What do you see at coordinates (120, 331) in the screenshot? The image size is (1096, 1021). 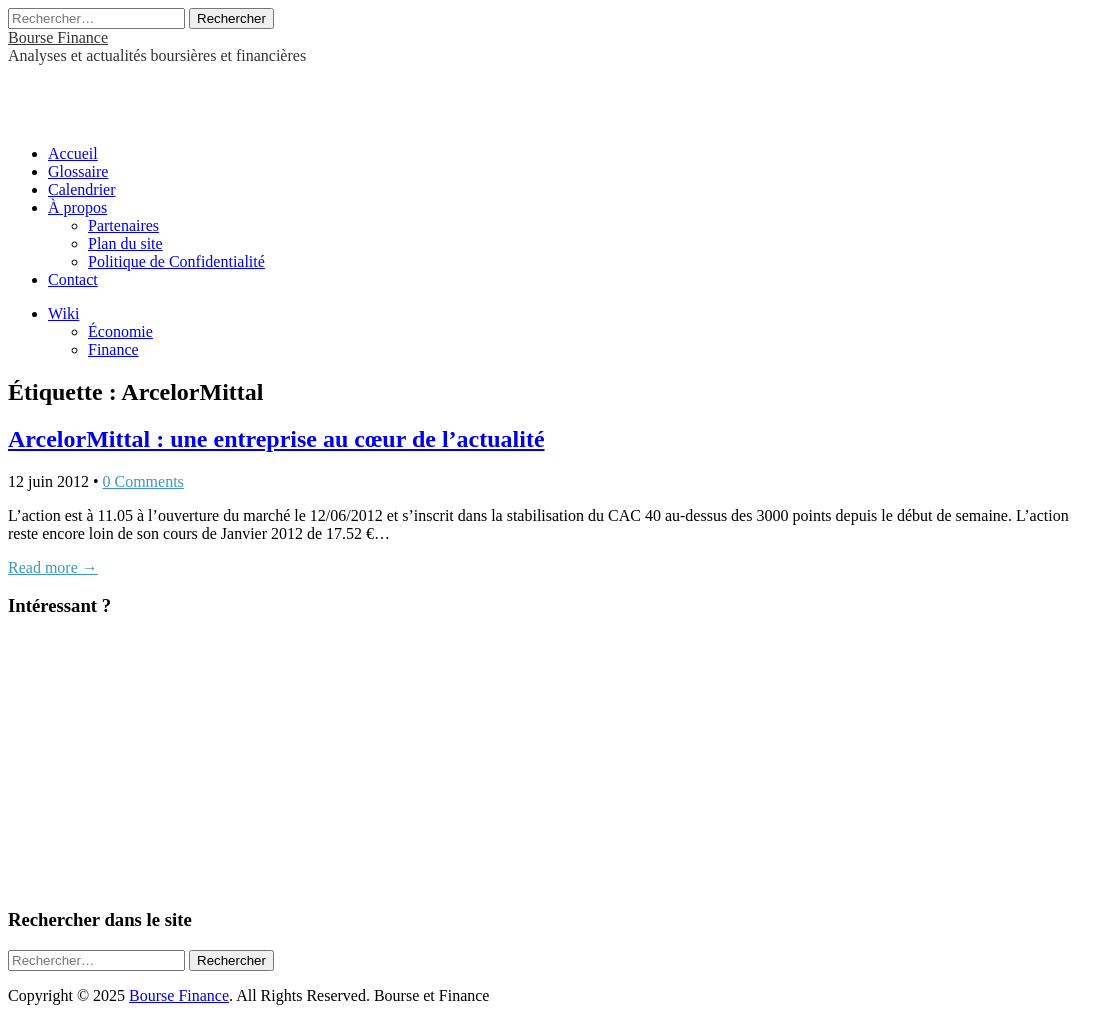 I see `Économie` at bounding box center [120, 331].